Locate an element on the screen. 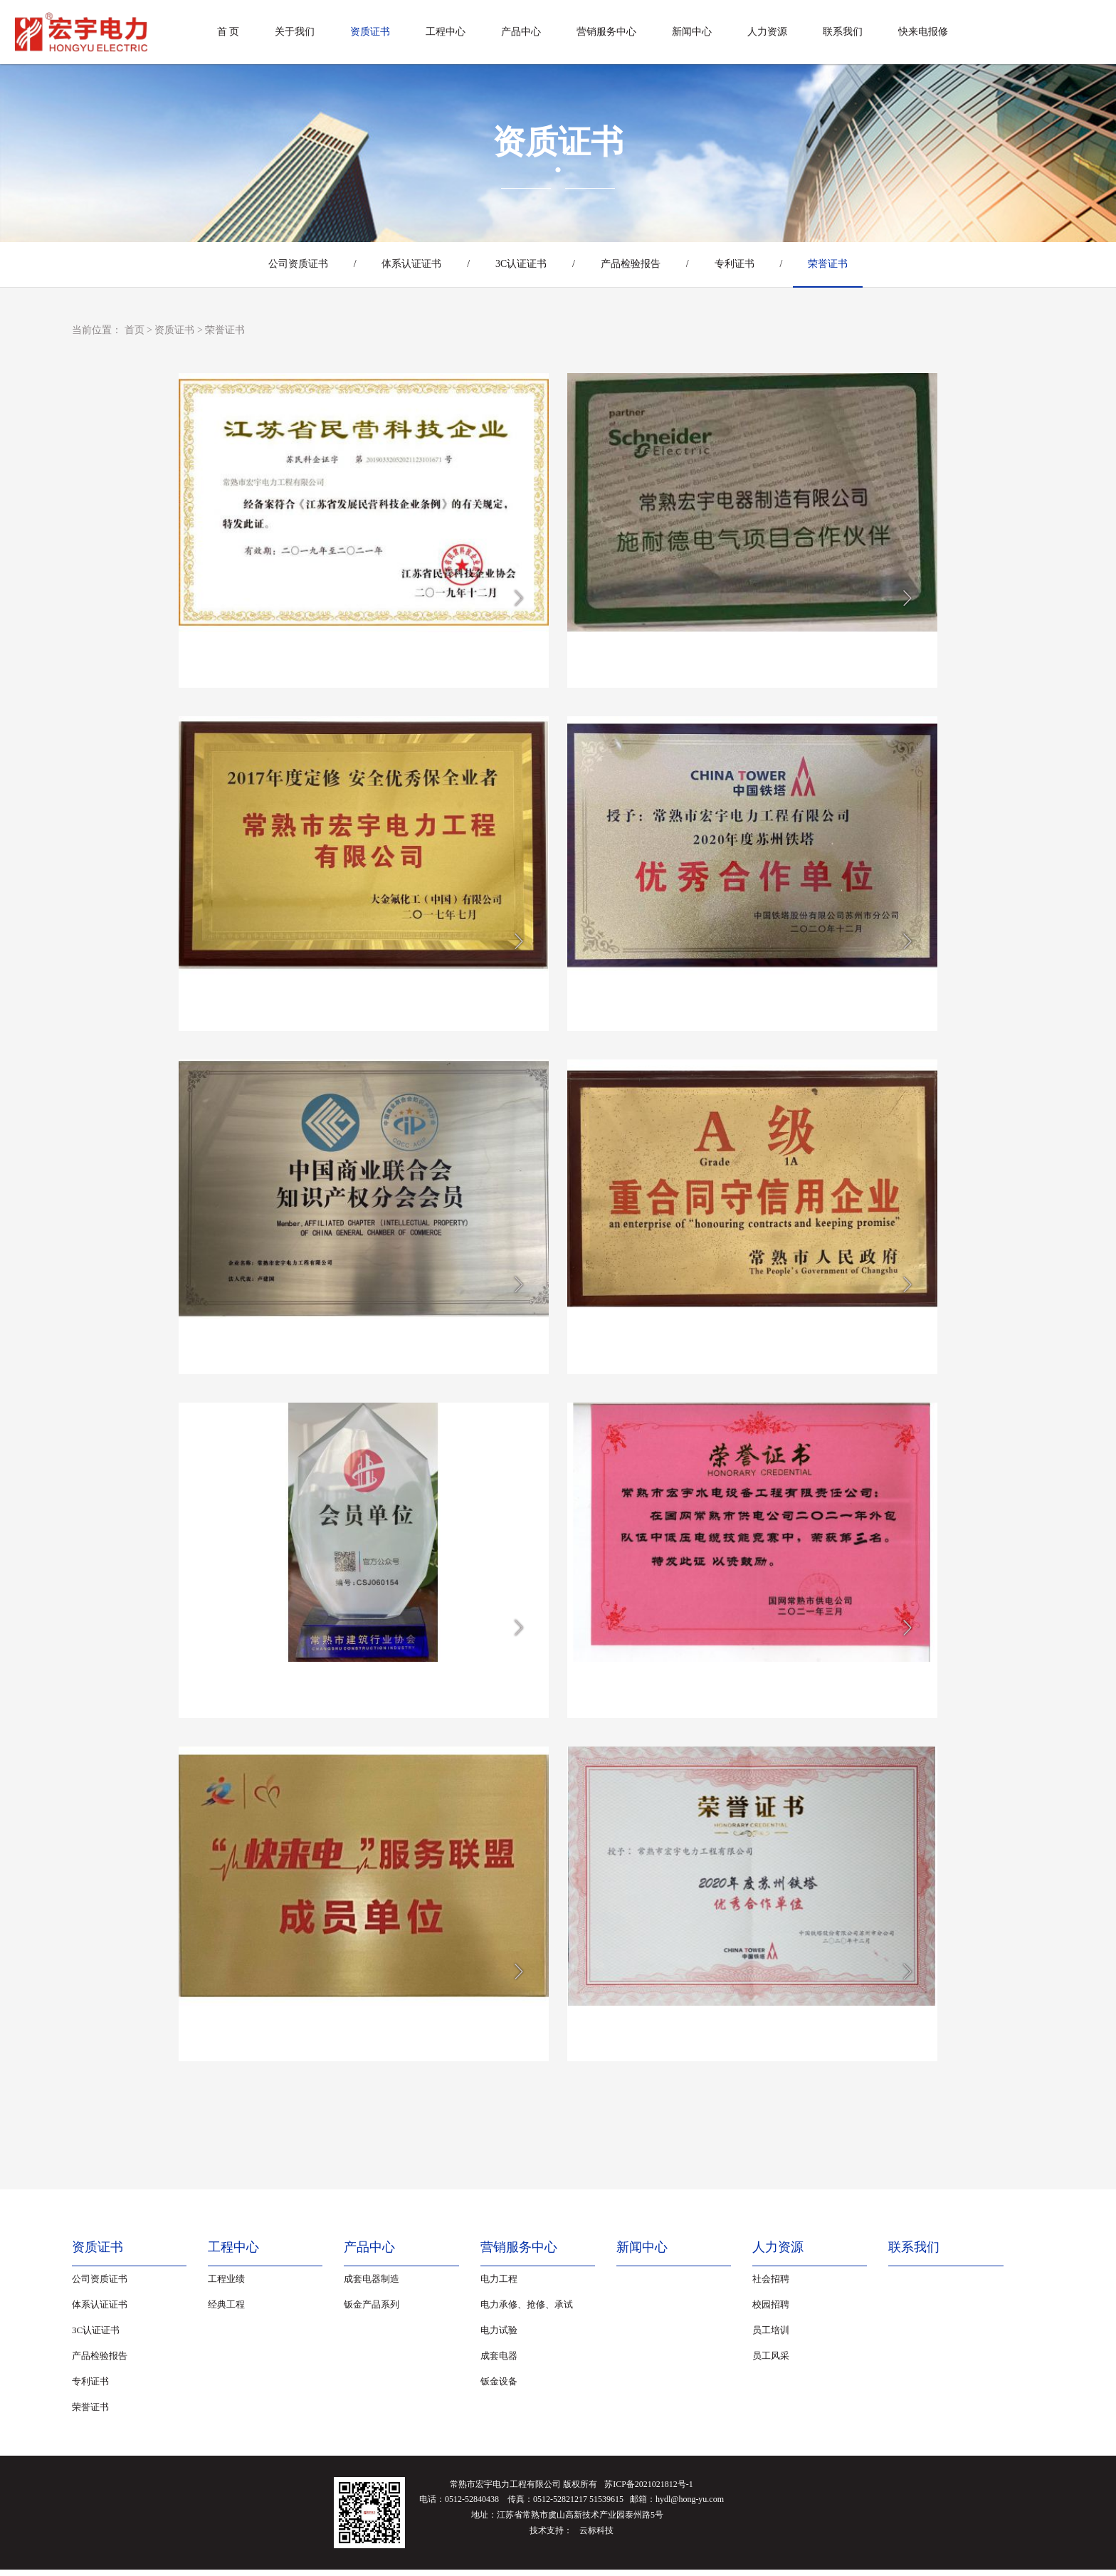 This screenshot has width=1116, height=2576. 关于我们 is located at coordinates (295, 31).